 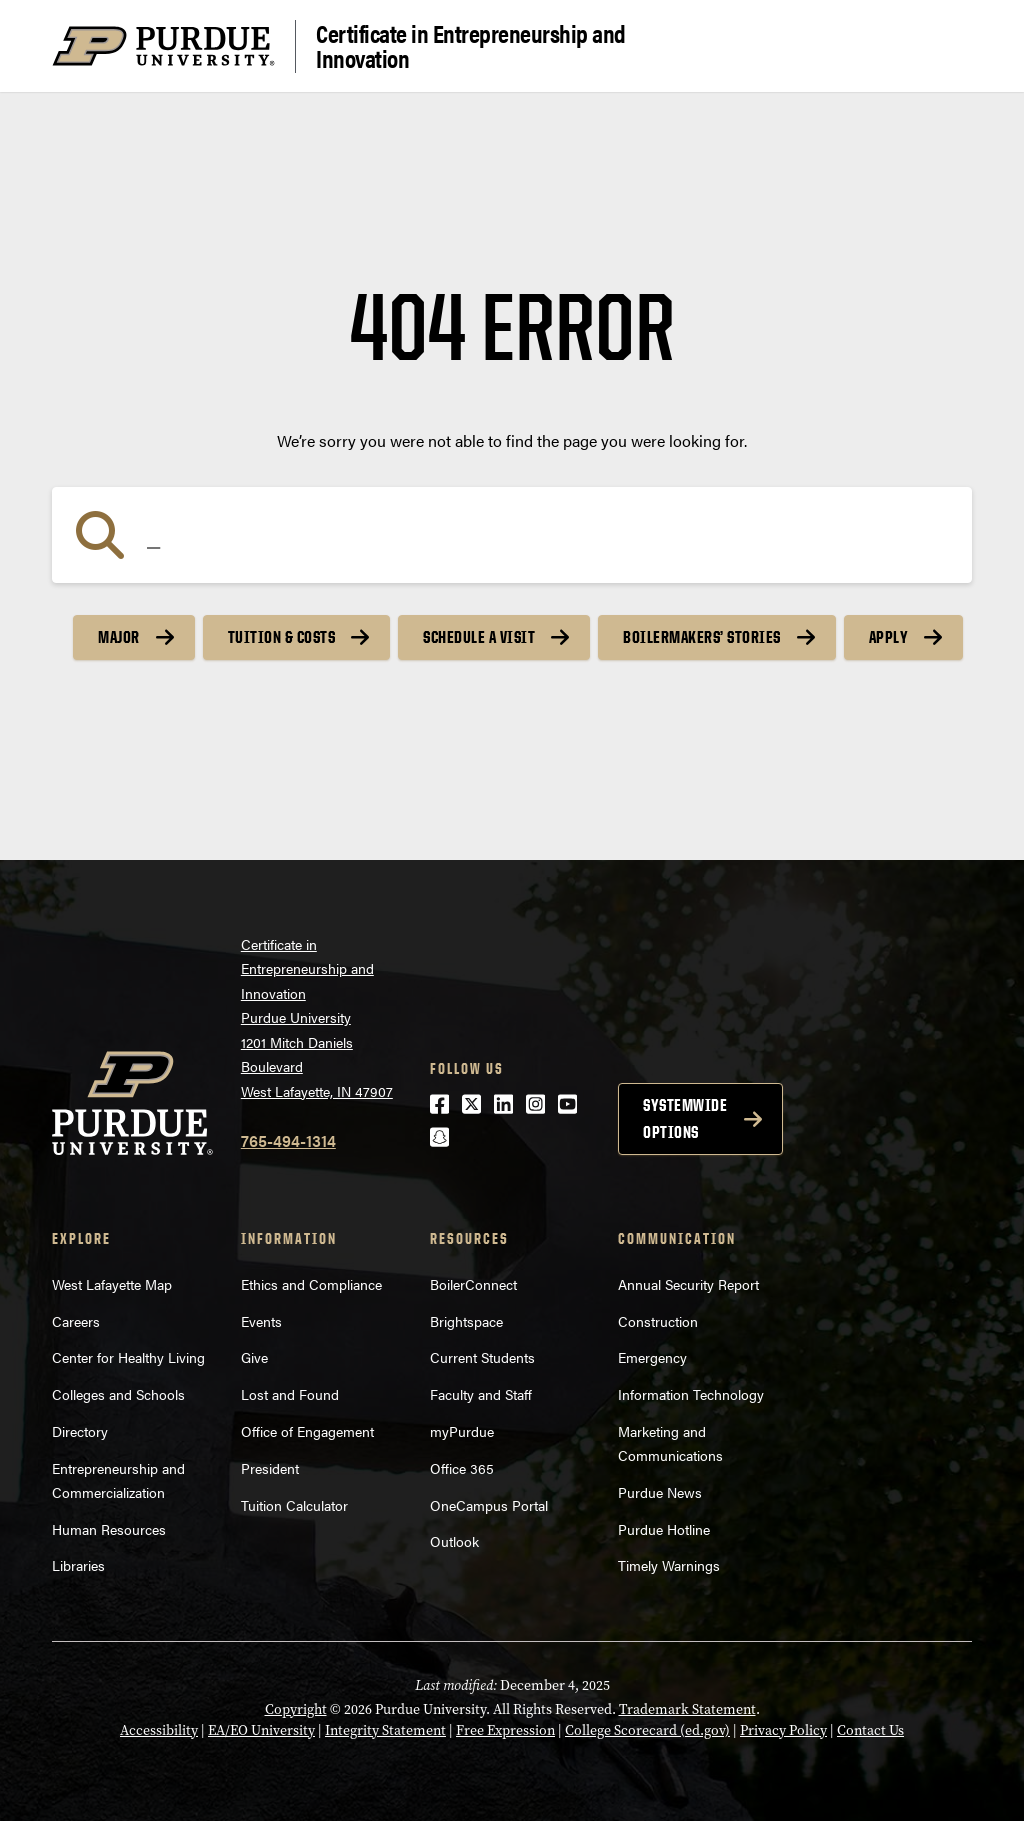 What do you see at coordinates (702, 637) in the screenshot?
I see `Boilermakers’ Stories` at bounding box center [702, 637].